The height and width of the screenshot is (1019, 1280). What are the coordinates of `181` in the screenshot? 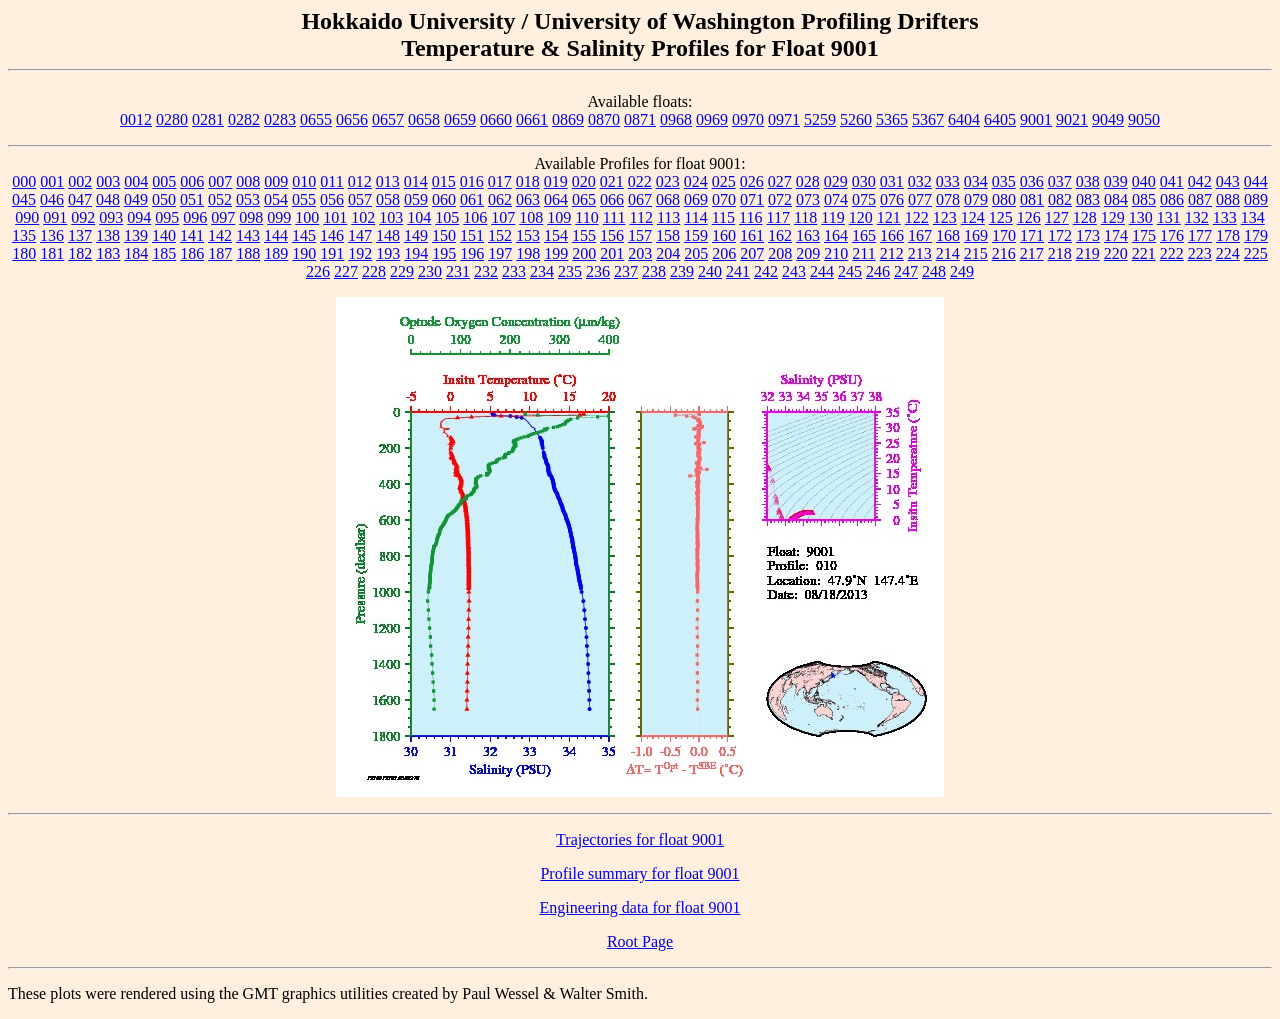 It's located at (52, 253).